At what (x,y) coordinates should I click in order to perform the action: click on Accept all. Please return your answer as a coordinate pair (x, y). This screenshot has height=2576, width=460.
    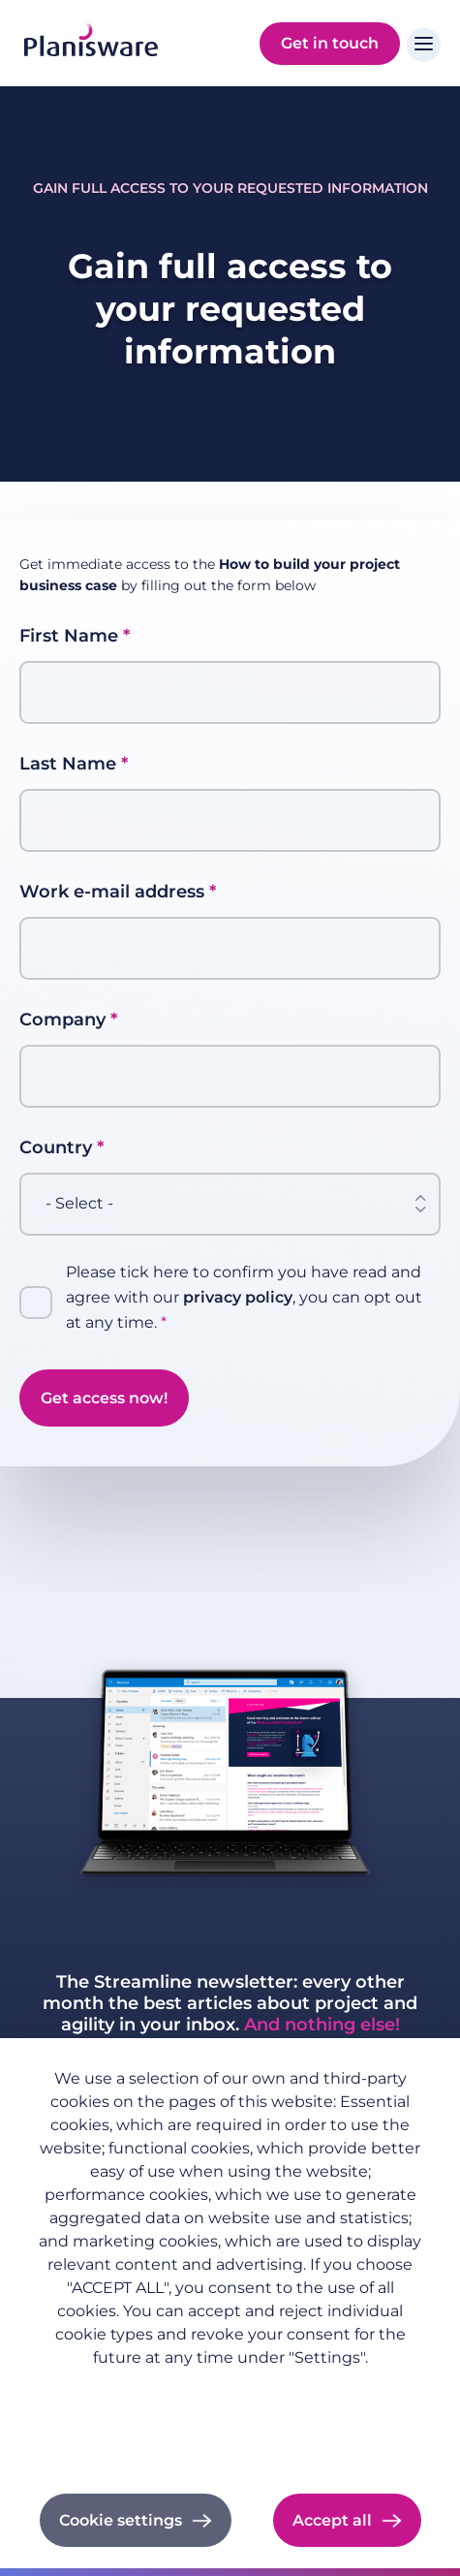
    Looking at the image, I should click on (332, 2520).